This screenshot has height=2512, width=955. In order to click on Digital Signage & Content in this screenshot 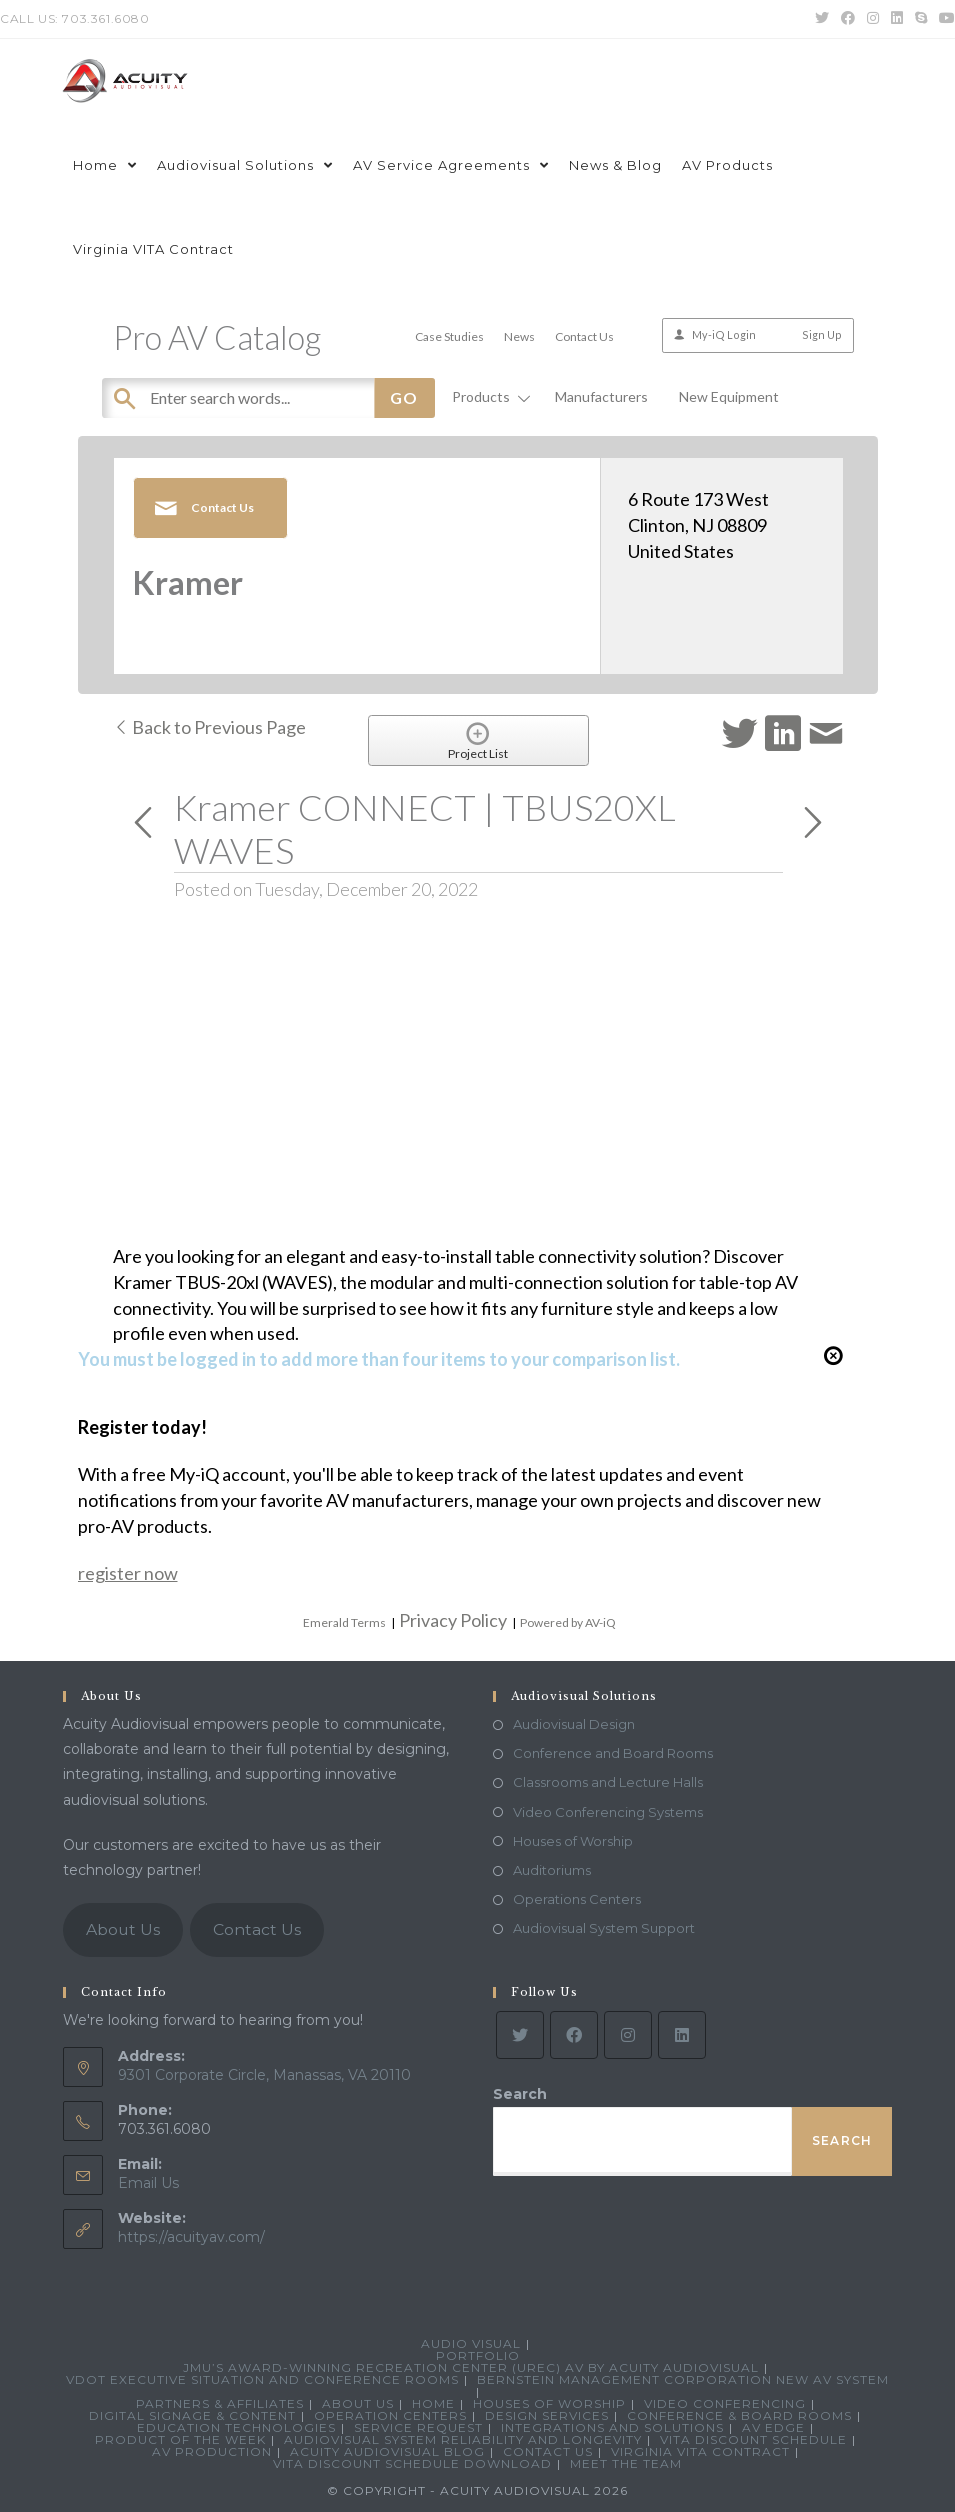, I will do `click(192, 2415)`.